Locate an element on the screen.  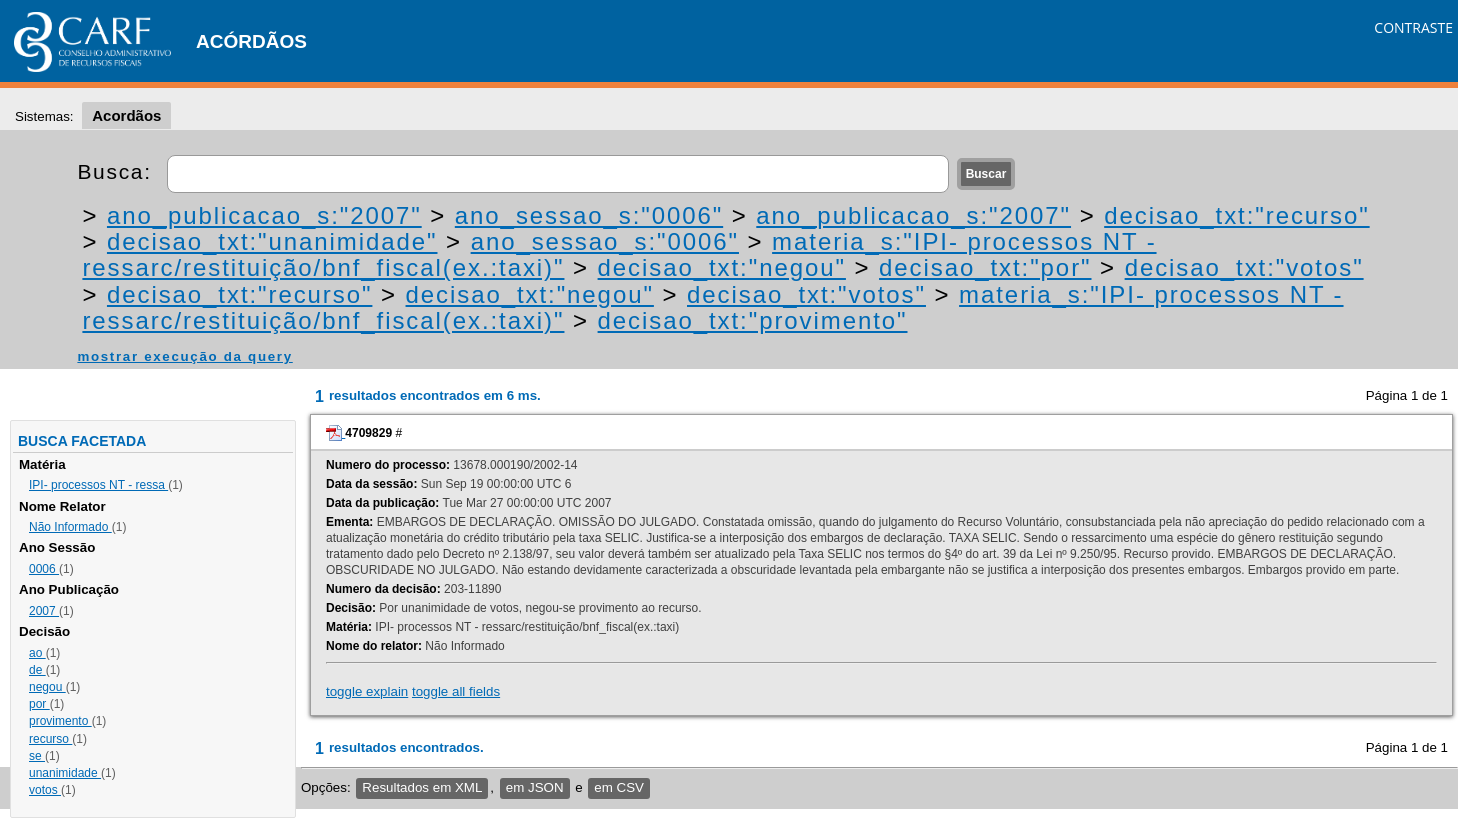
provimento is located at coordinates (60, 721).